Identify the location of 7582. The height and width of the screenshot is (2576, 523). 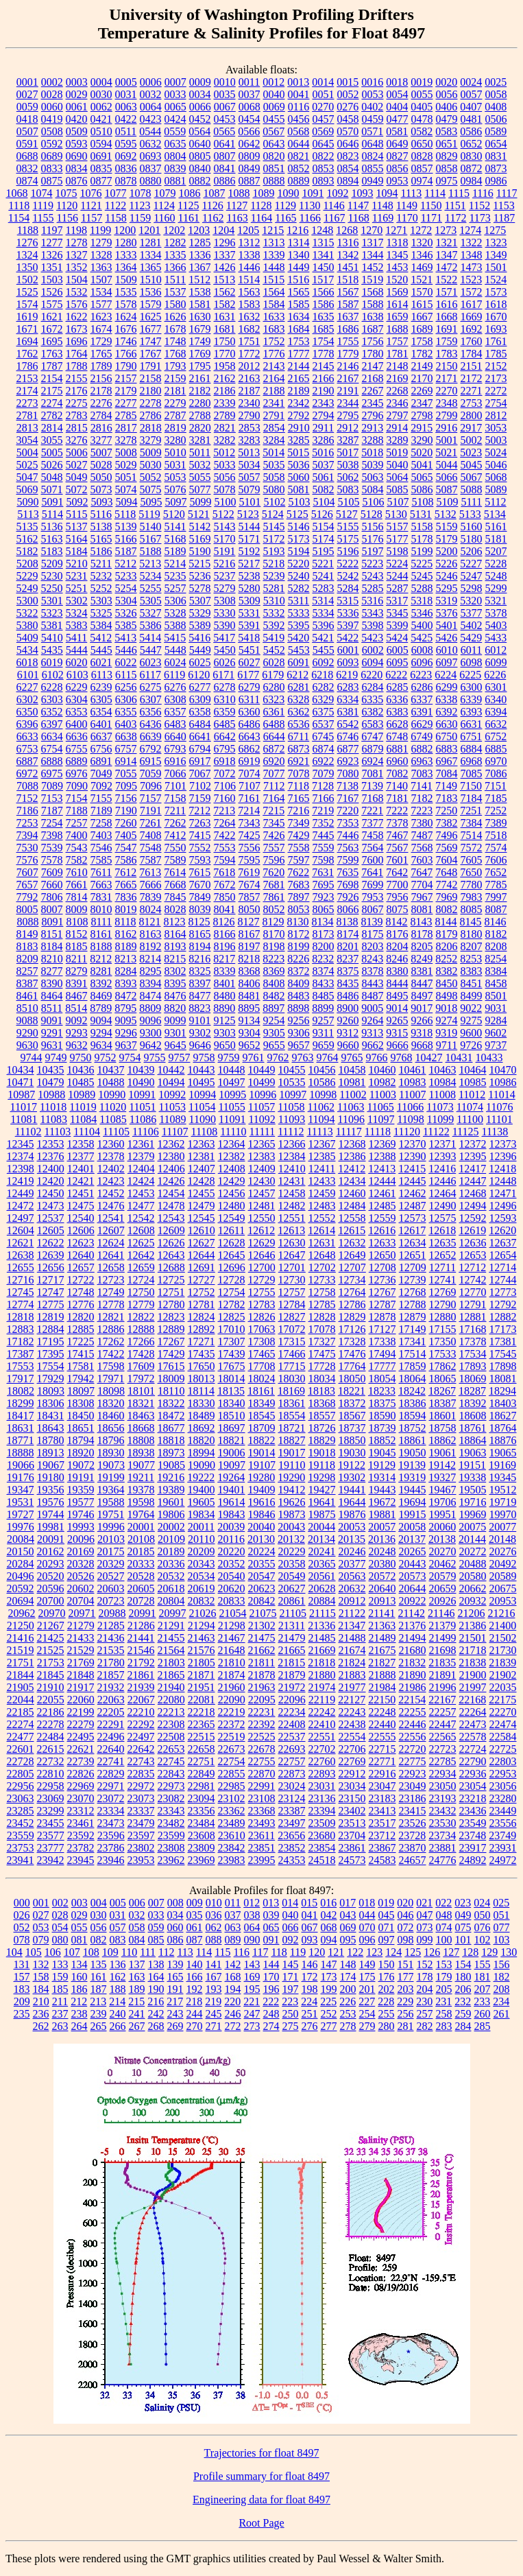
(77, 860).